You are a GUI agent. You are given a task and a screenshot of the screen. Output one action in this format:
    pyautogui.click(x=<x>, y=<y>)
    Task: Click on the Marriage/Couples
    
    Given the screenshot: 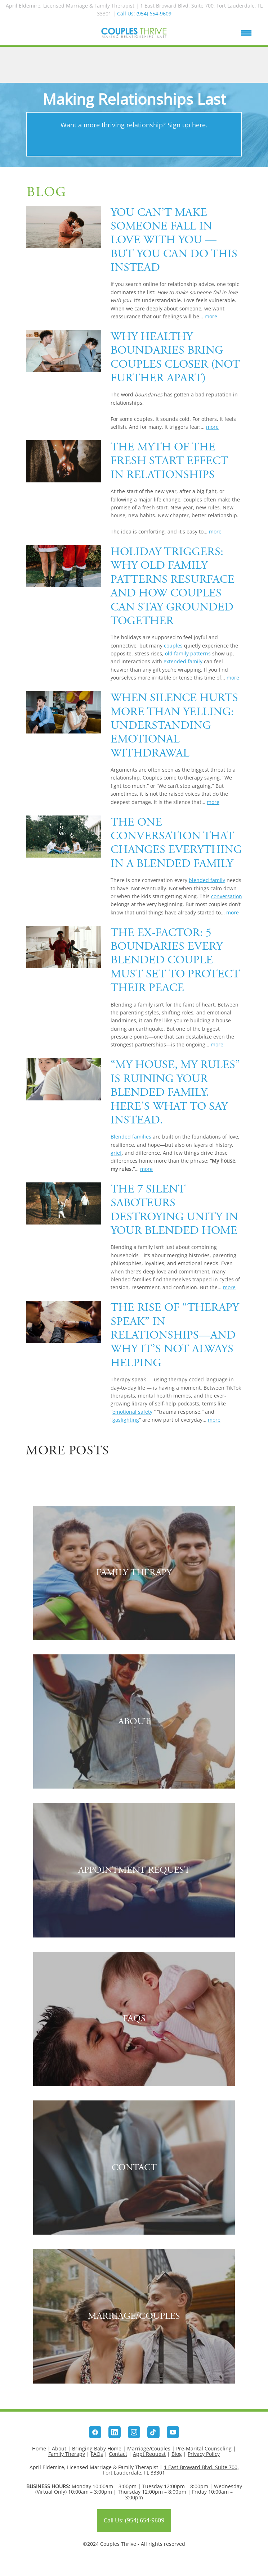 What is the action you would take?
    pyautogui.click(x=148, y=2448)
    